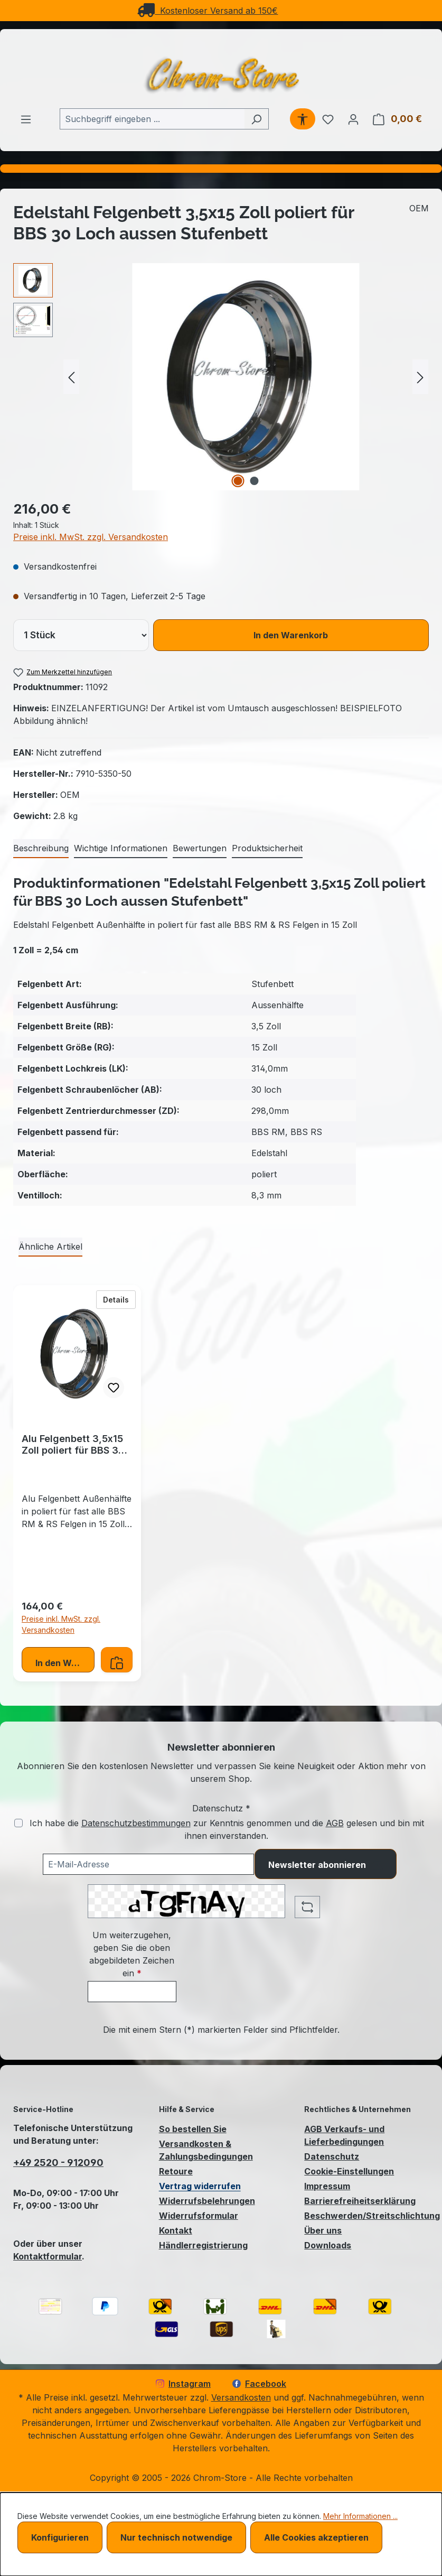 The image size is (442, 2576). Describe the element at coordinates (316, 2537) in the screenshot. I see `Alle Cookies akzeptieren` at that location.